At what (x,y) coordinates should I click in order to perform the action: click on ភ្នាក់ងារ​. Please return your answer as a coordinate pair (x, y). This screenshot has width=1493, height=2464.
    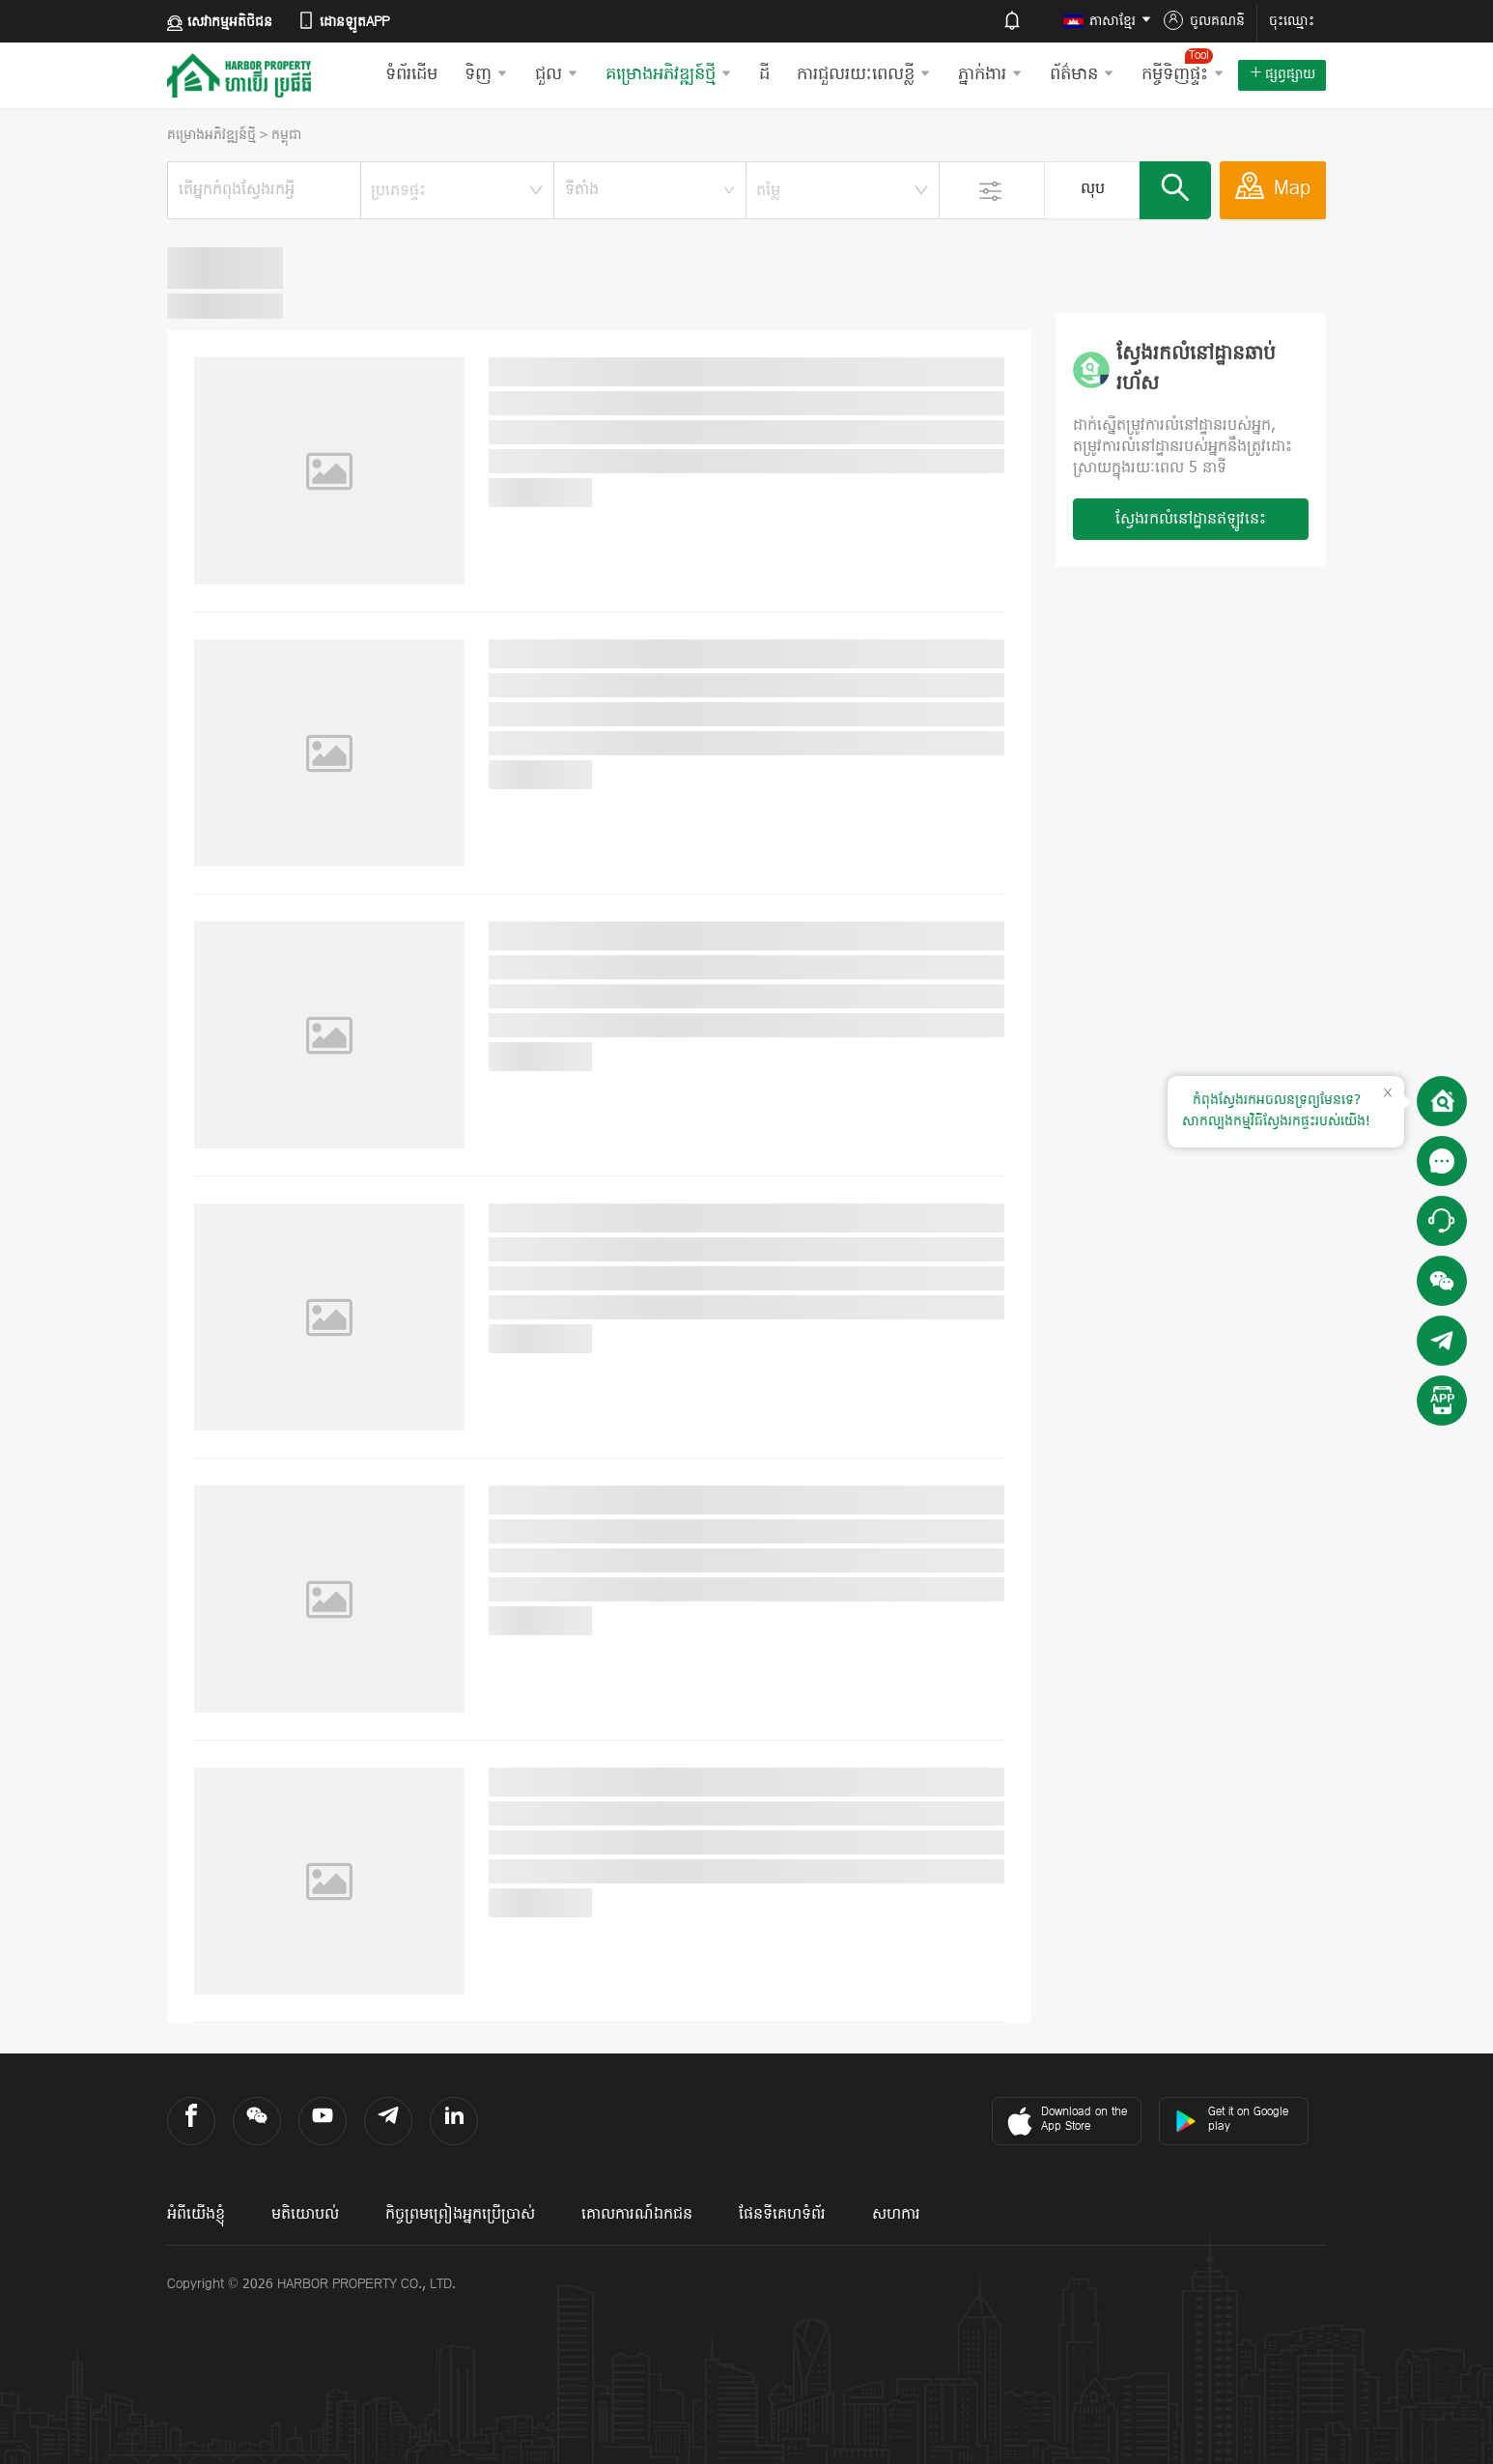
    Looking at the image, I should click on (990, 75).